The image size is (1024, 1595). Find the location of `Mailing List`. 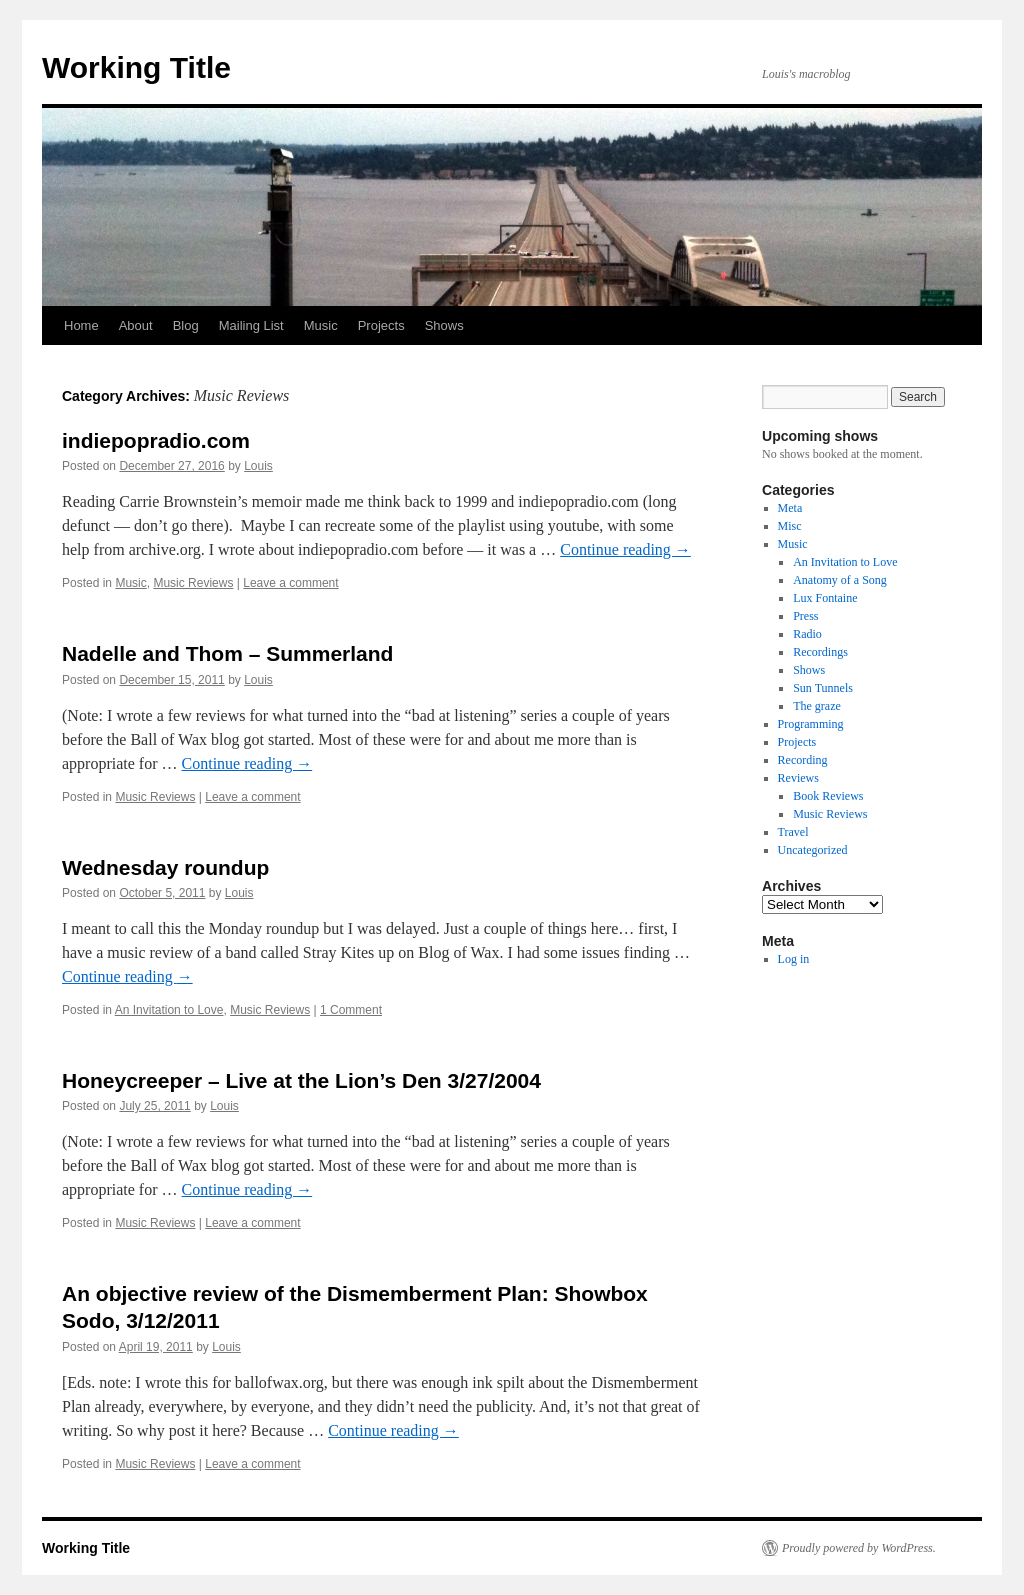

Mailing List is located at coordinates (251, 325).